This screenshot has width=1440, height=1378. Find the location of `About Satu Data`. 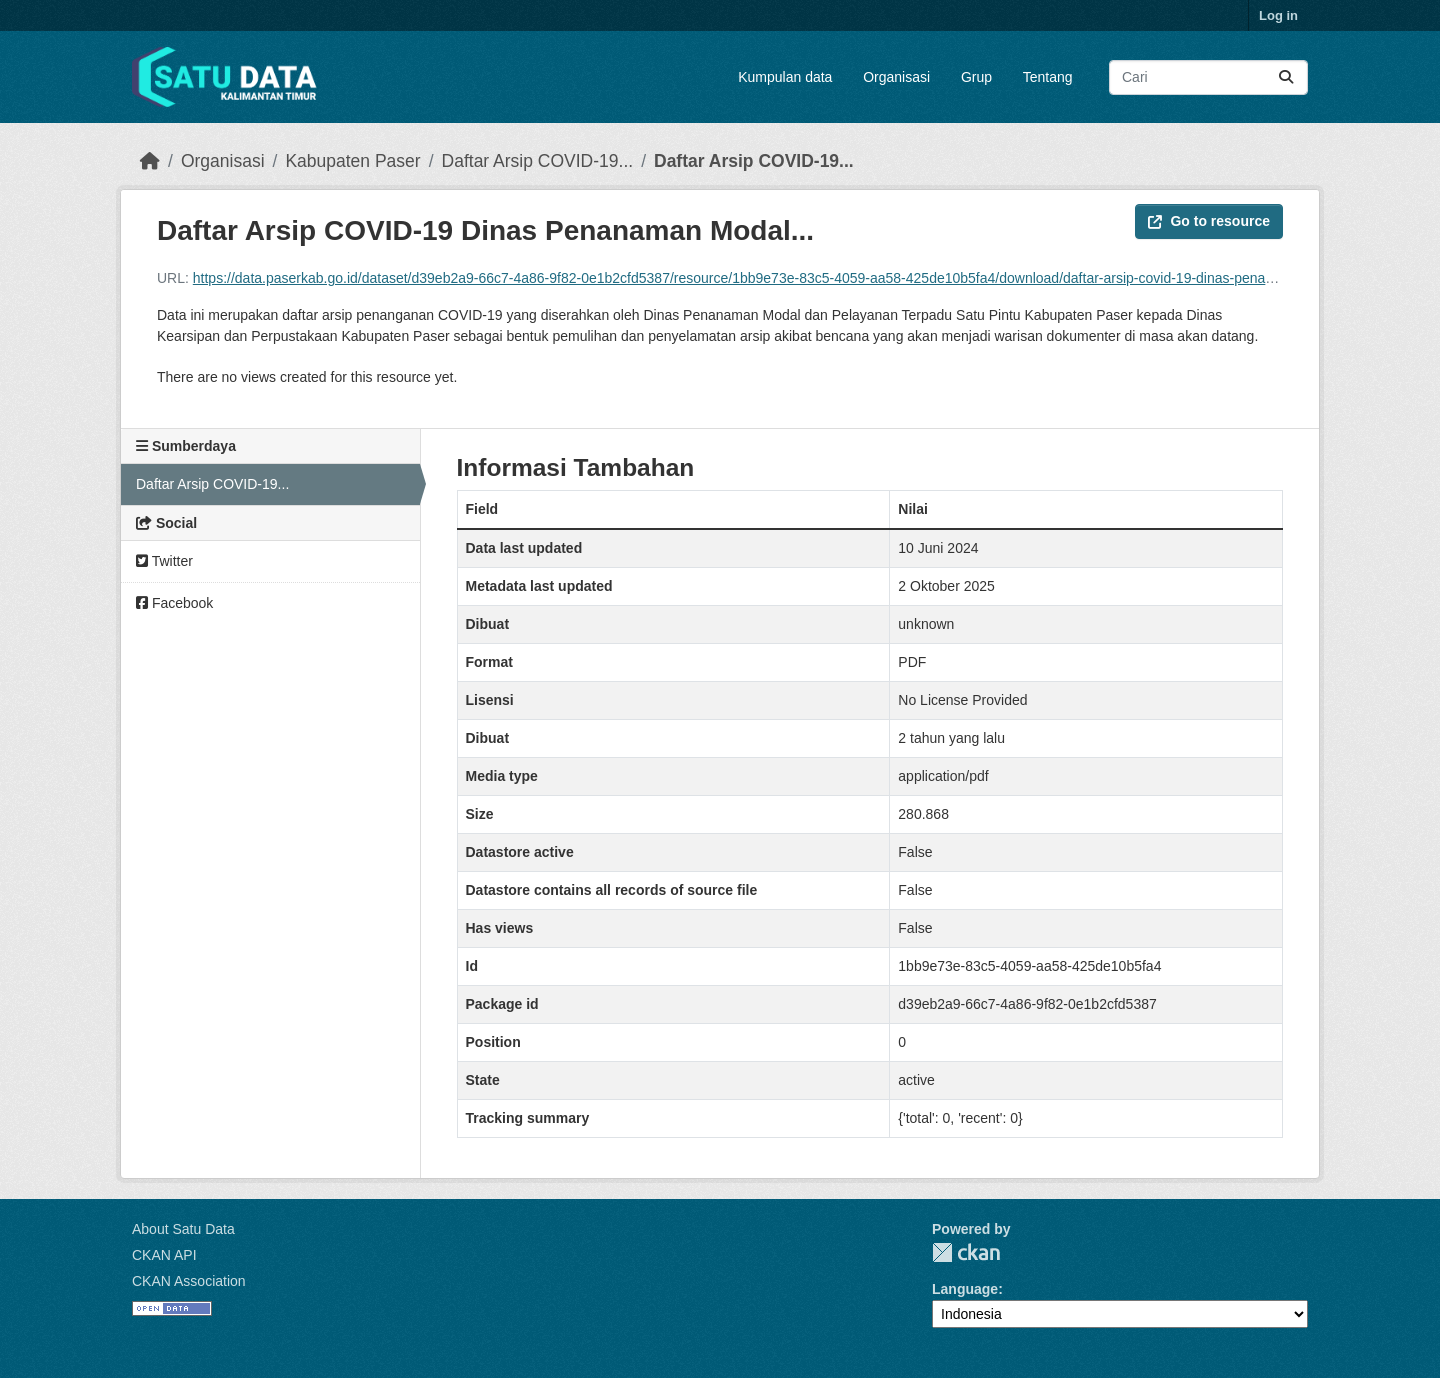

About Satu Data is located at coordinates (183, 1229).